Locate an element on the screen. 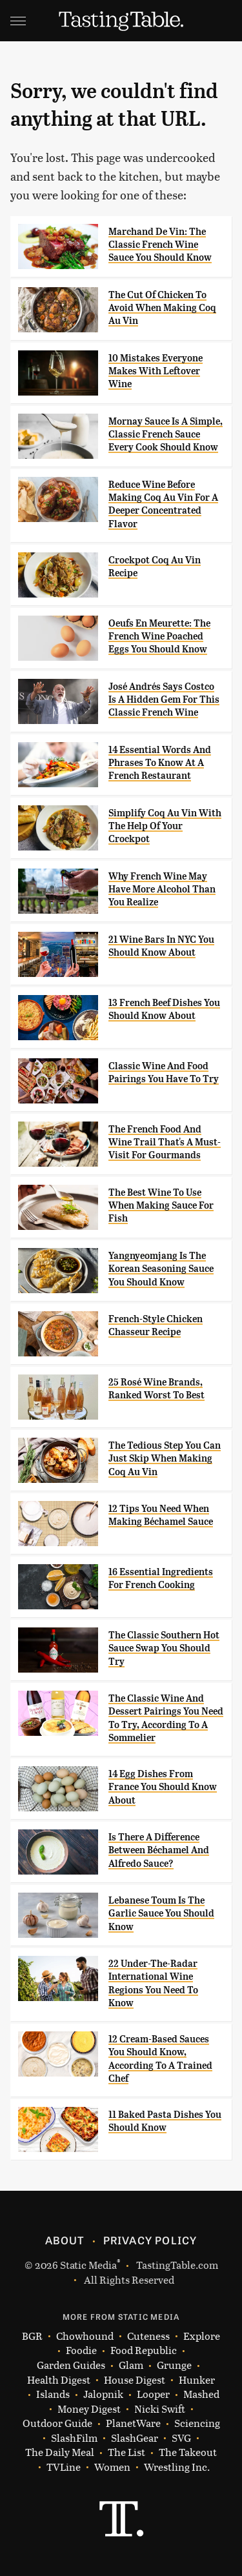 This screenshot has width=242, height=2576. Food Republic is located at coordinates (143, 2350).